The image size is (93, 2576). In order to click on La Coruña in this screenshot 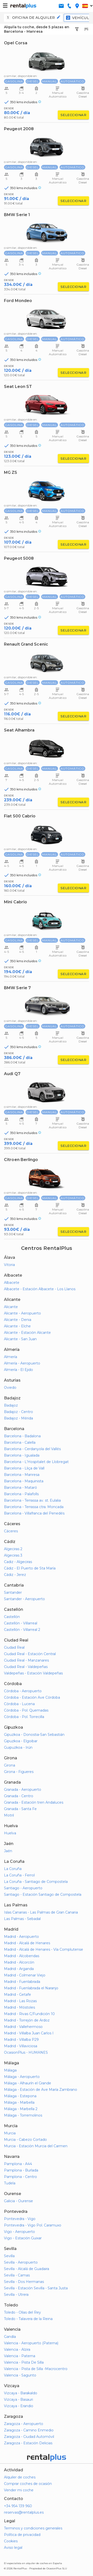, I will do `click(13, 1869)`.